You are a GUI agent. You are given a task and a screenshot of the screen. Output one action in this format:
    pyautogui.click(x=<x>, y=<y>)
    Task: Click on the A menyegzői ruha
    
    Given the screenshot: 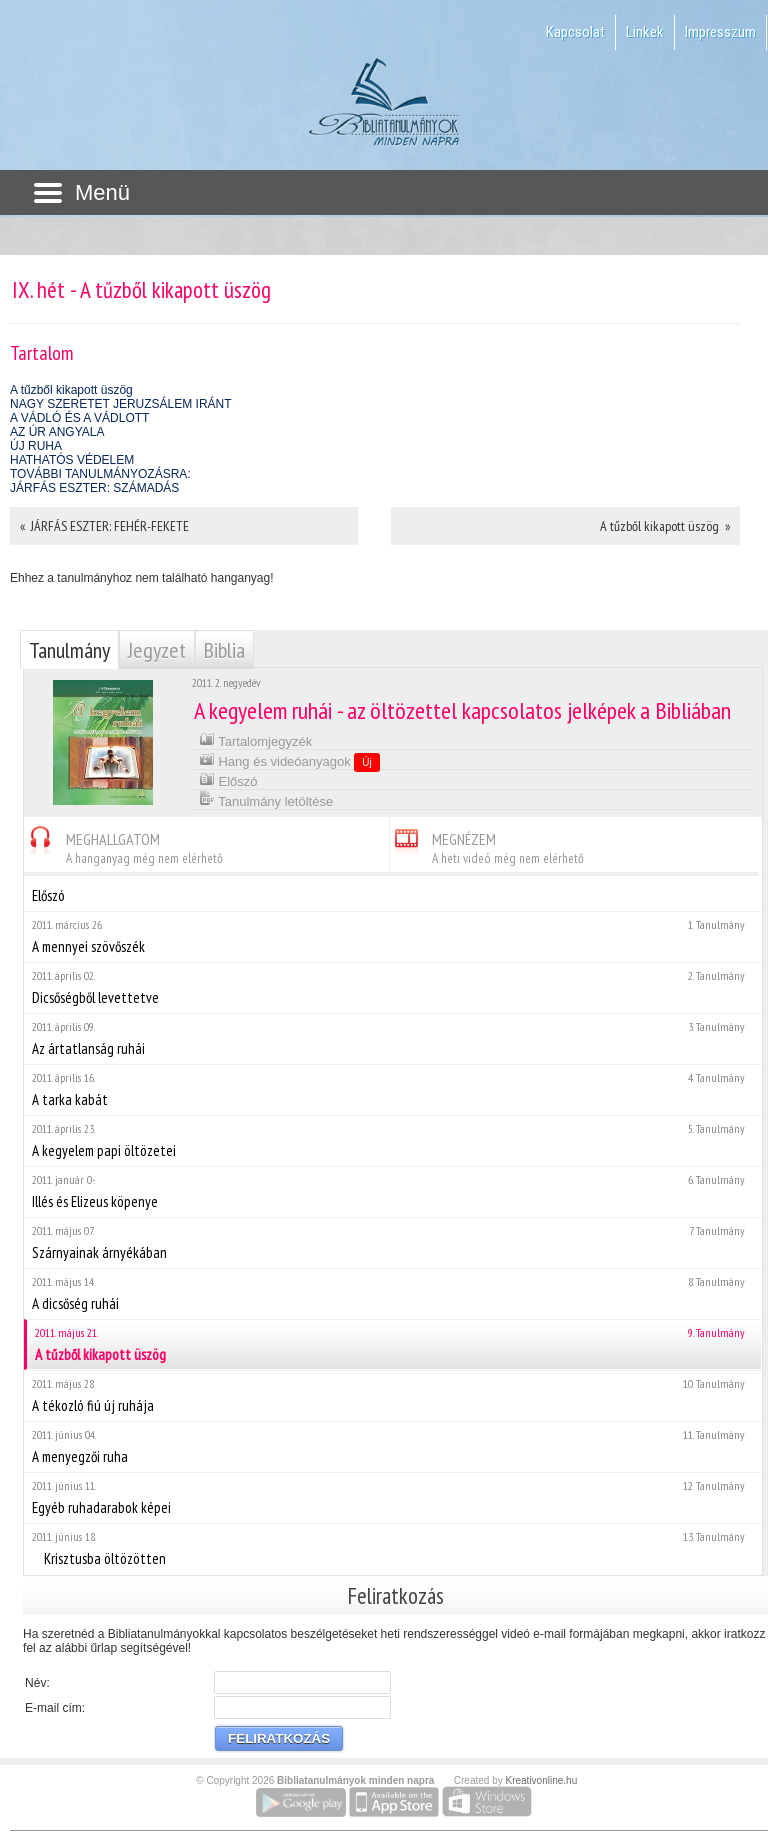 What is the action you would take?
    pyautogui.click(x=392, y=1446)
    